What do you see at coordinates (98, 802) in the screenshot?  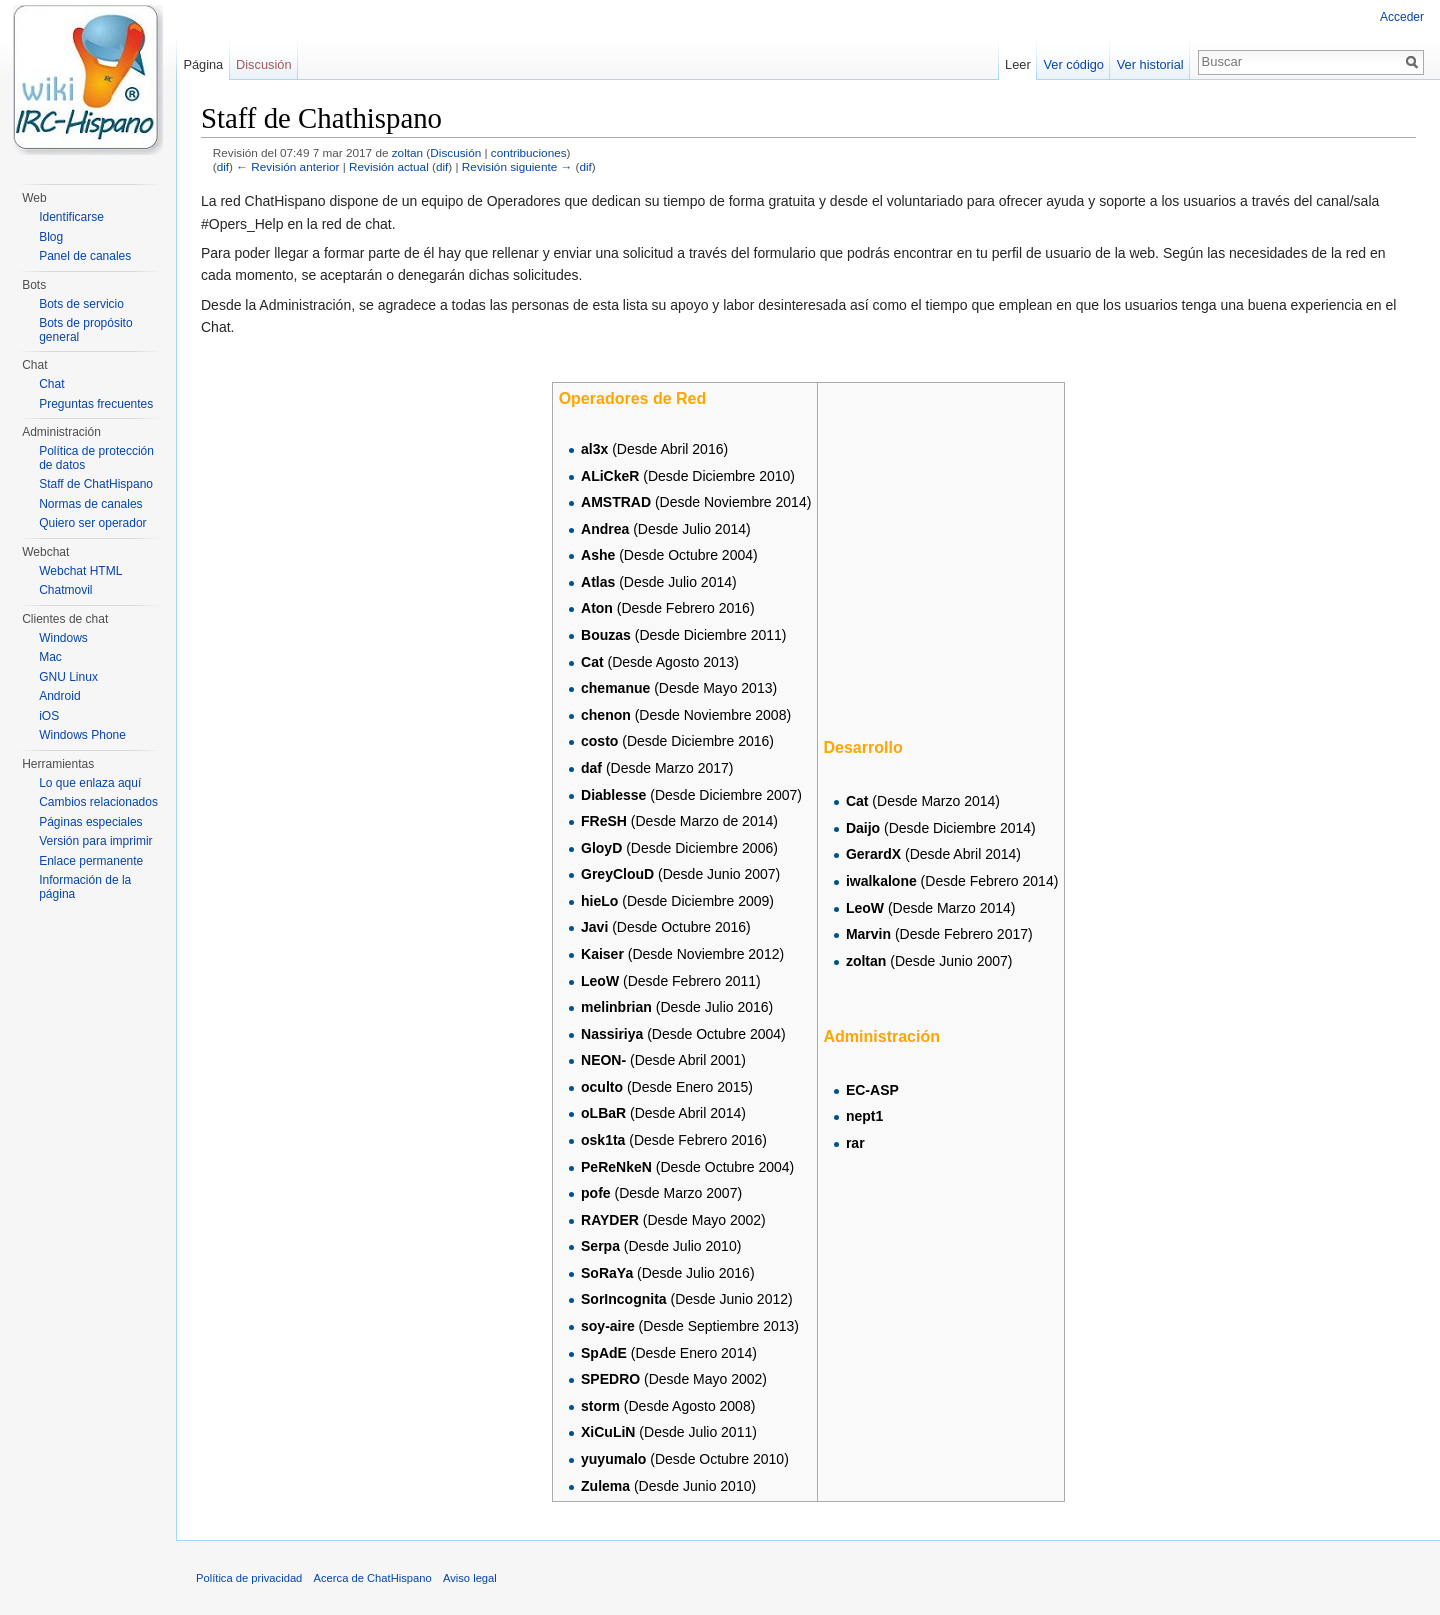 I see `Cambios relacionados` at bounding box center [98, 802].